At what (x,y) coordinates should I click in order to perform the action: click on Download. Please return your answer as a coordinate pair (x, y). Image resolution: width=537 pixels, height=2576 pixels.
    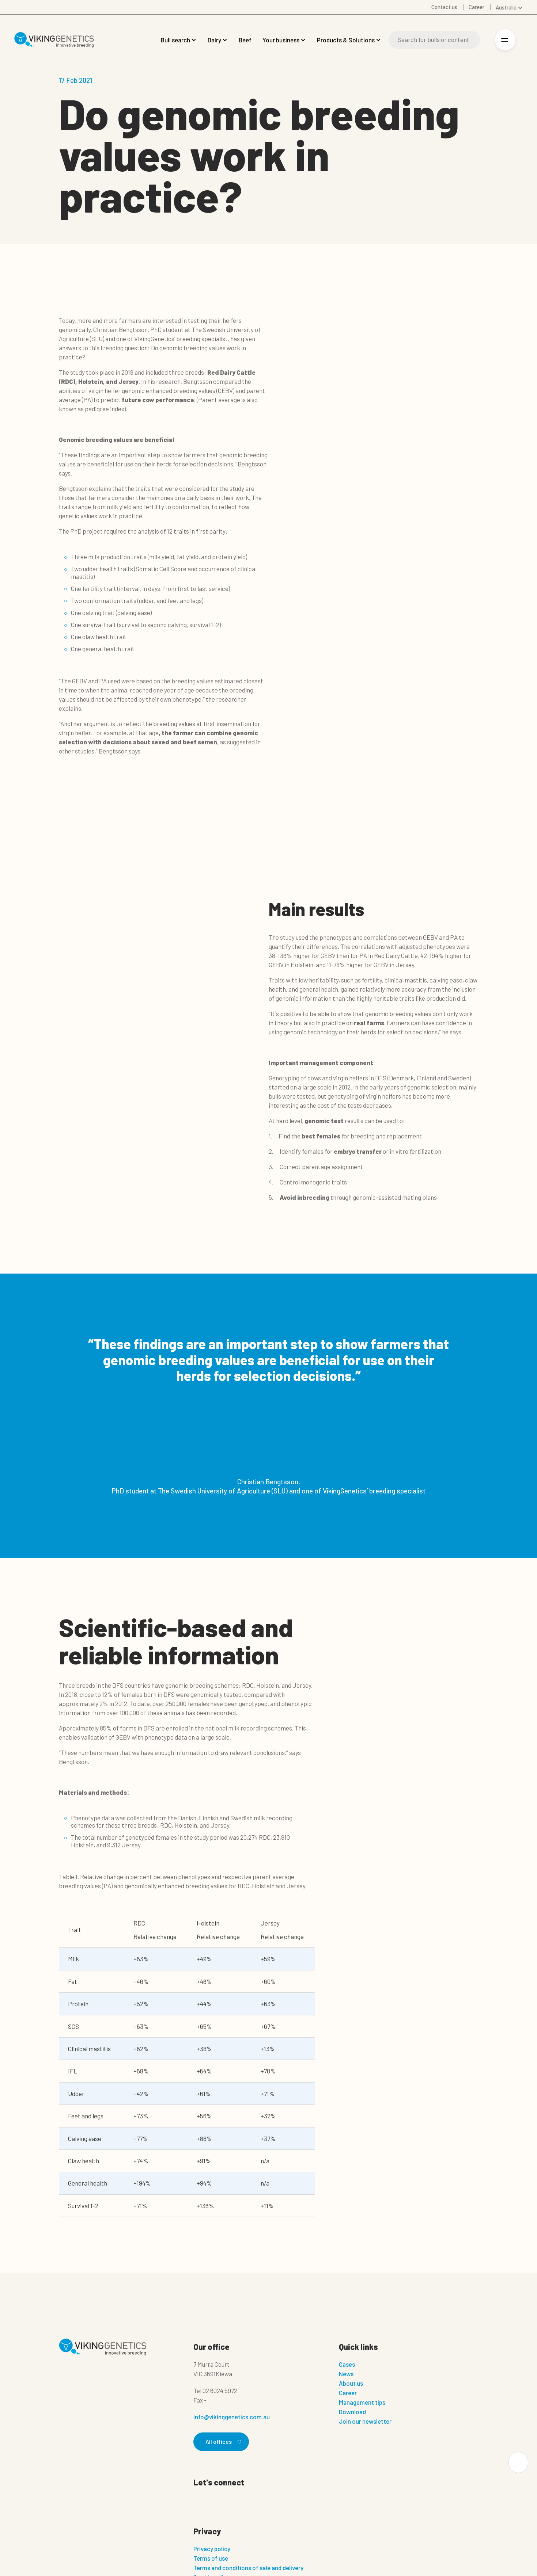
    Looking at the image, I should click on (352, 2411).